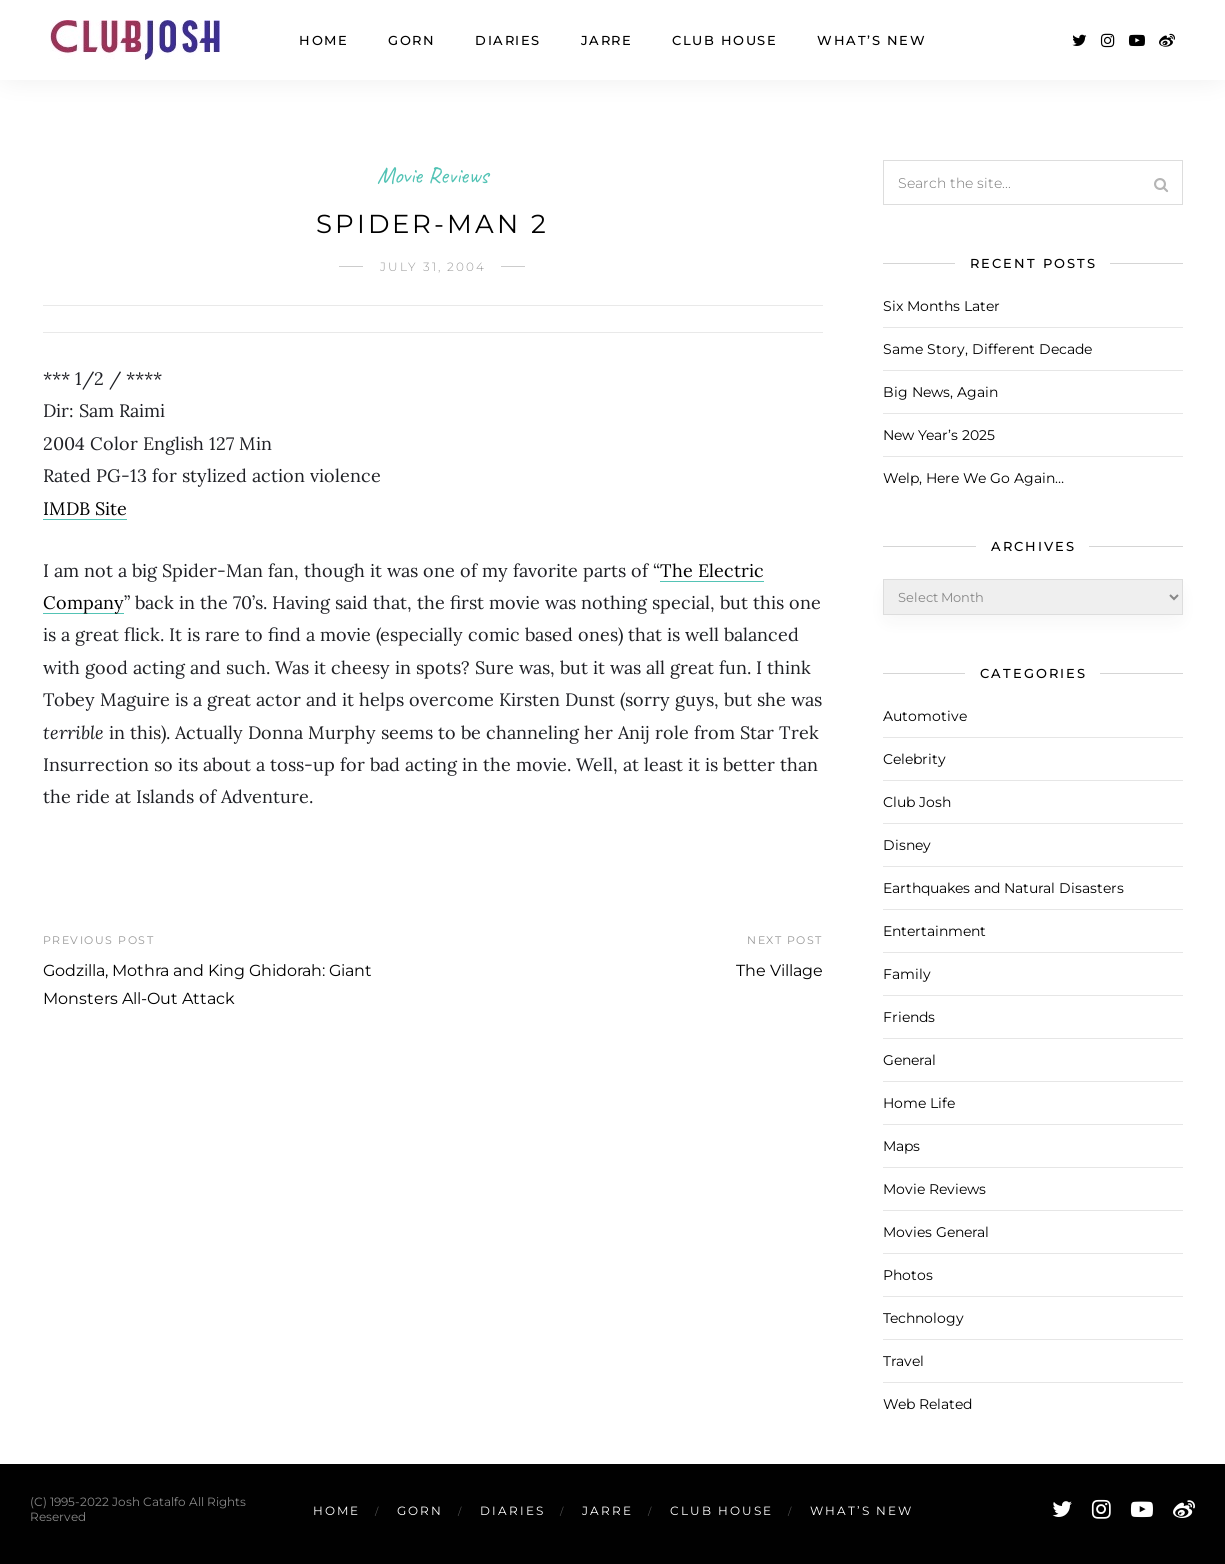  Describe the element at coordinates (925, 716) in the screenshot. I see `Automotive` at that location.